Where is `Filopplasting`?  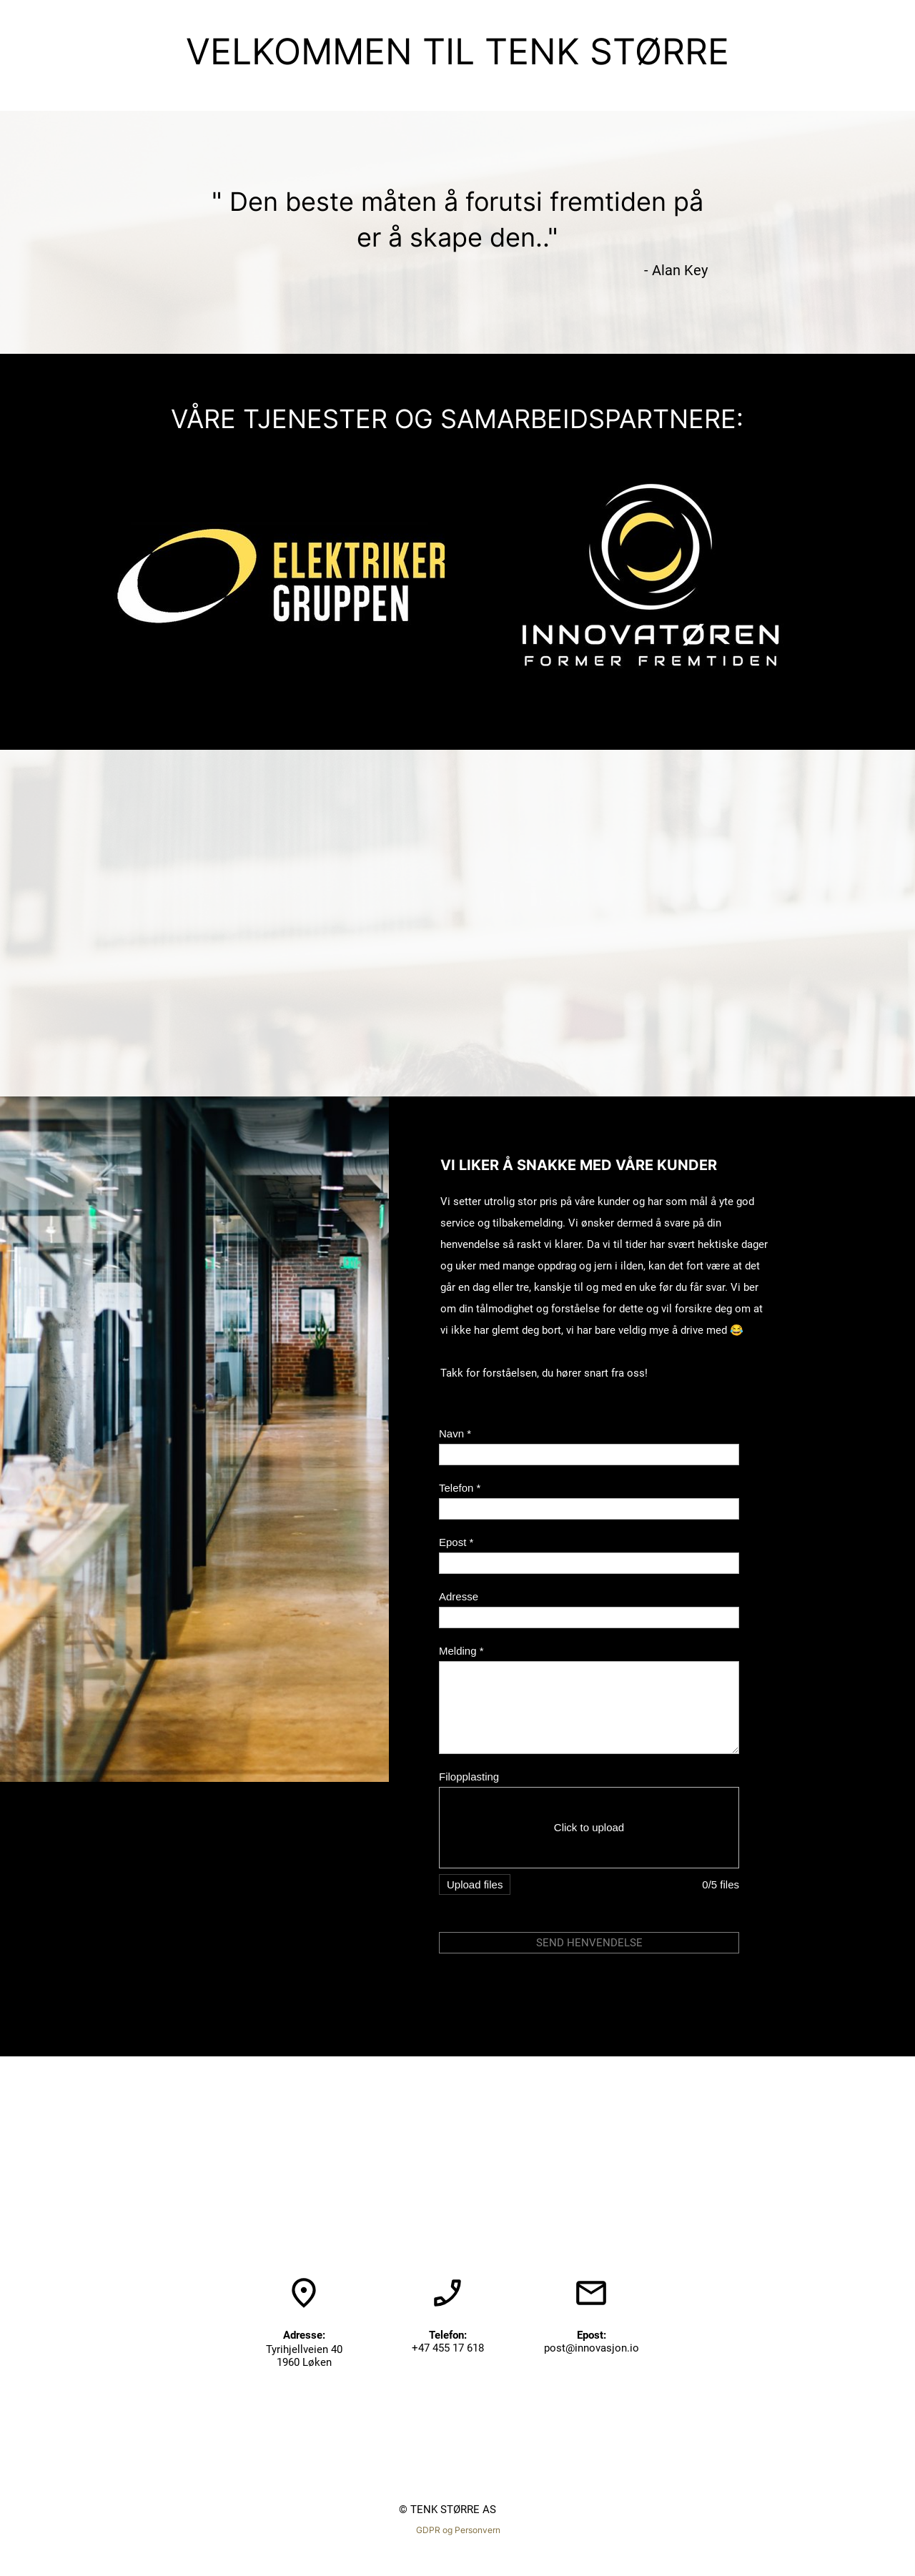
Filopplasting is located at coordinates (469, 1776).